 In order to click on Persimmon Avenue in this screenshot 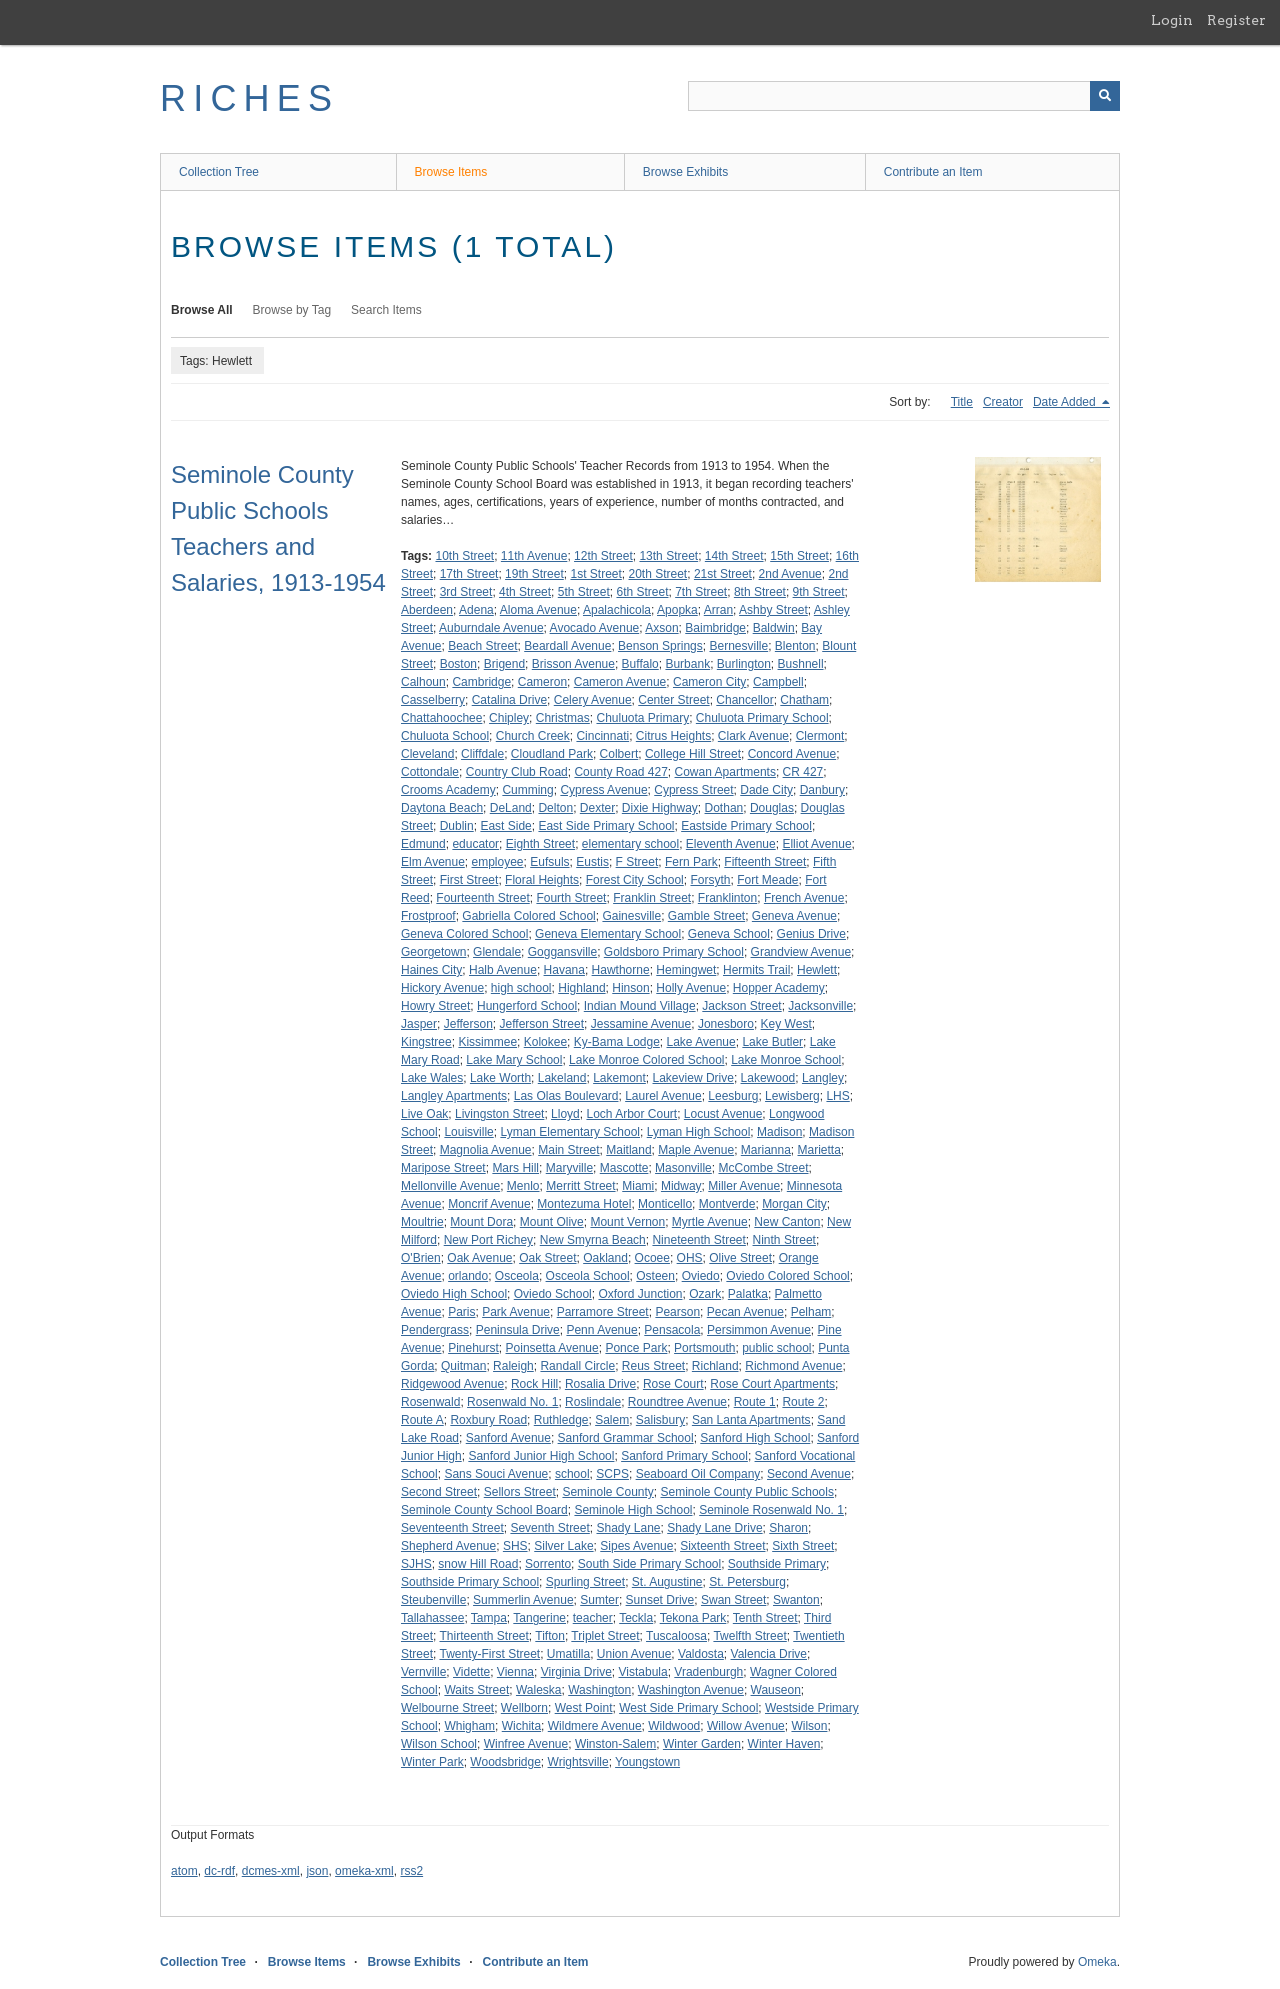, I will do `click(759, 1330)`.